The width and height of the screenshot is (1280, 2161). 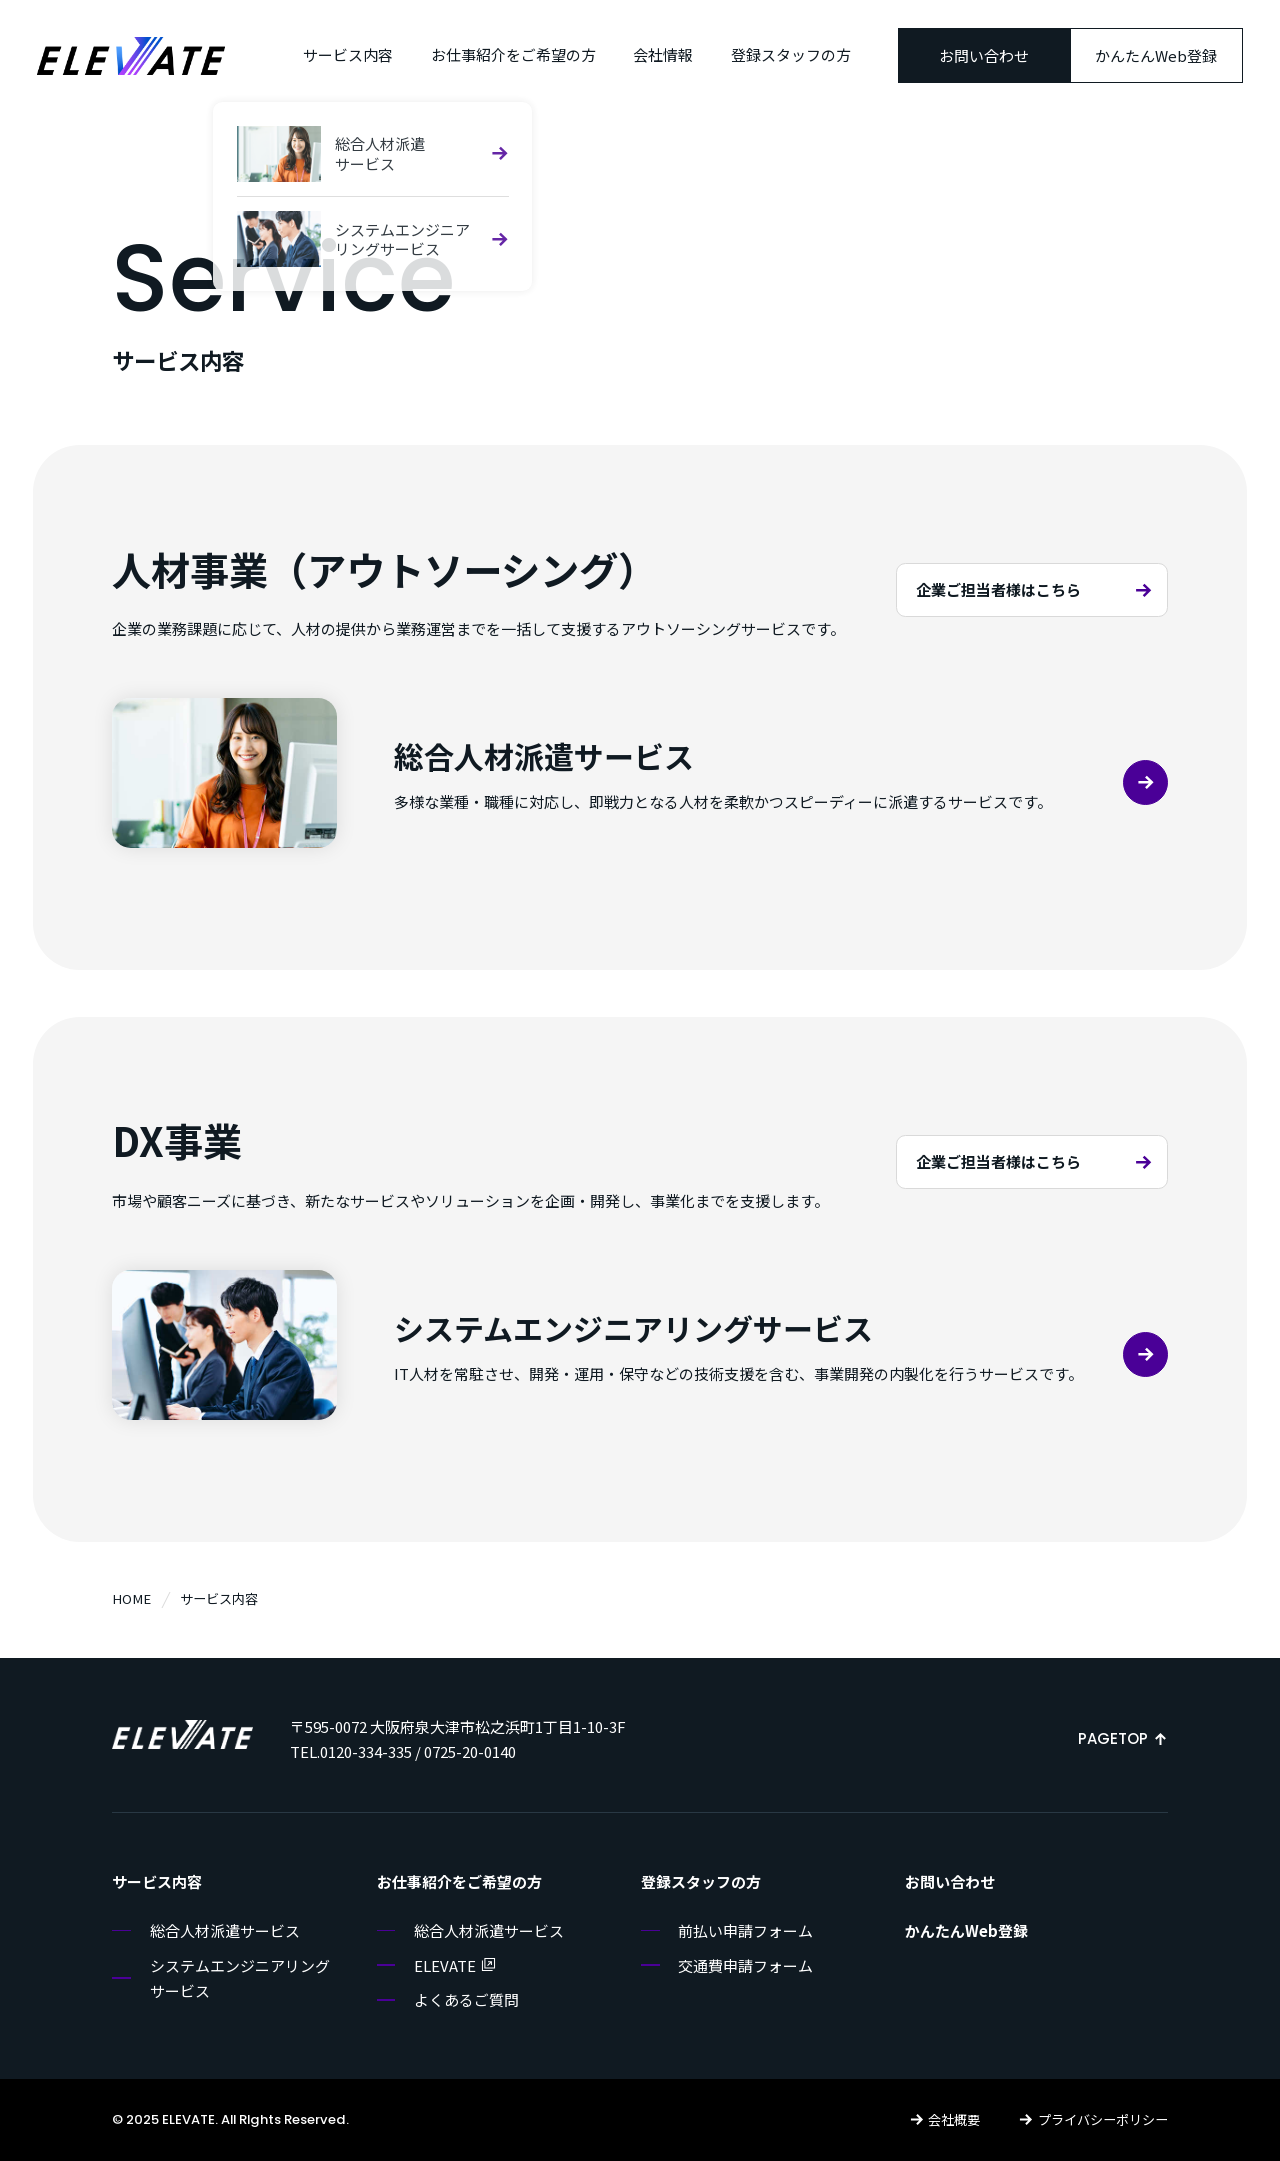 What do you see at coordinates (663, 54) in the screenshot?
I see `会社情報` at bounding box center [663, 54].